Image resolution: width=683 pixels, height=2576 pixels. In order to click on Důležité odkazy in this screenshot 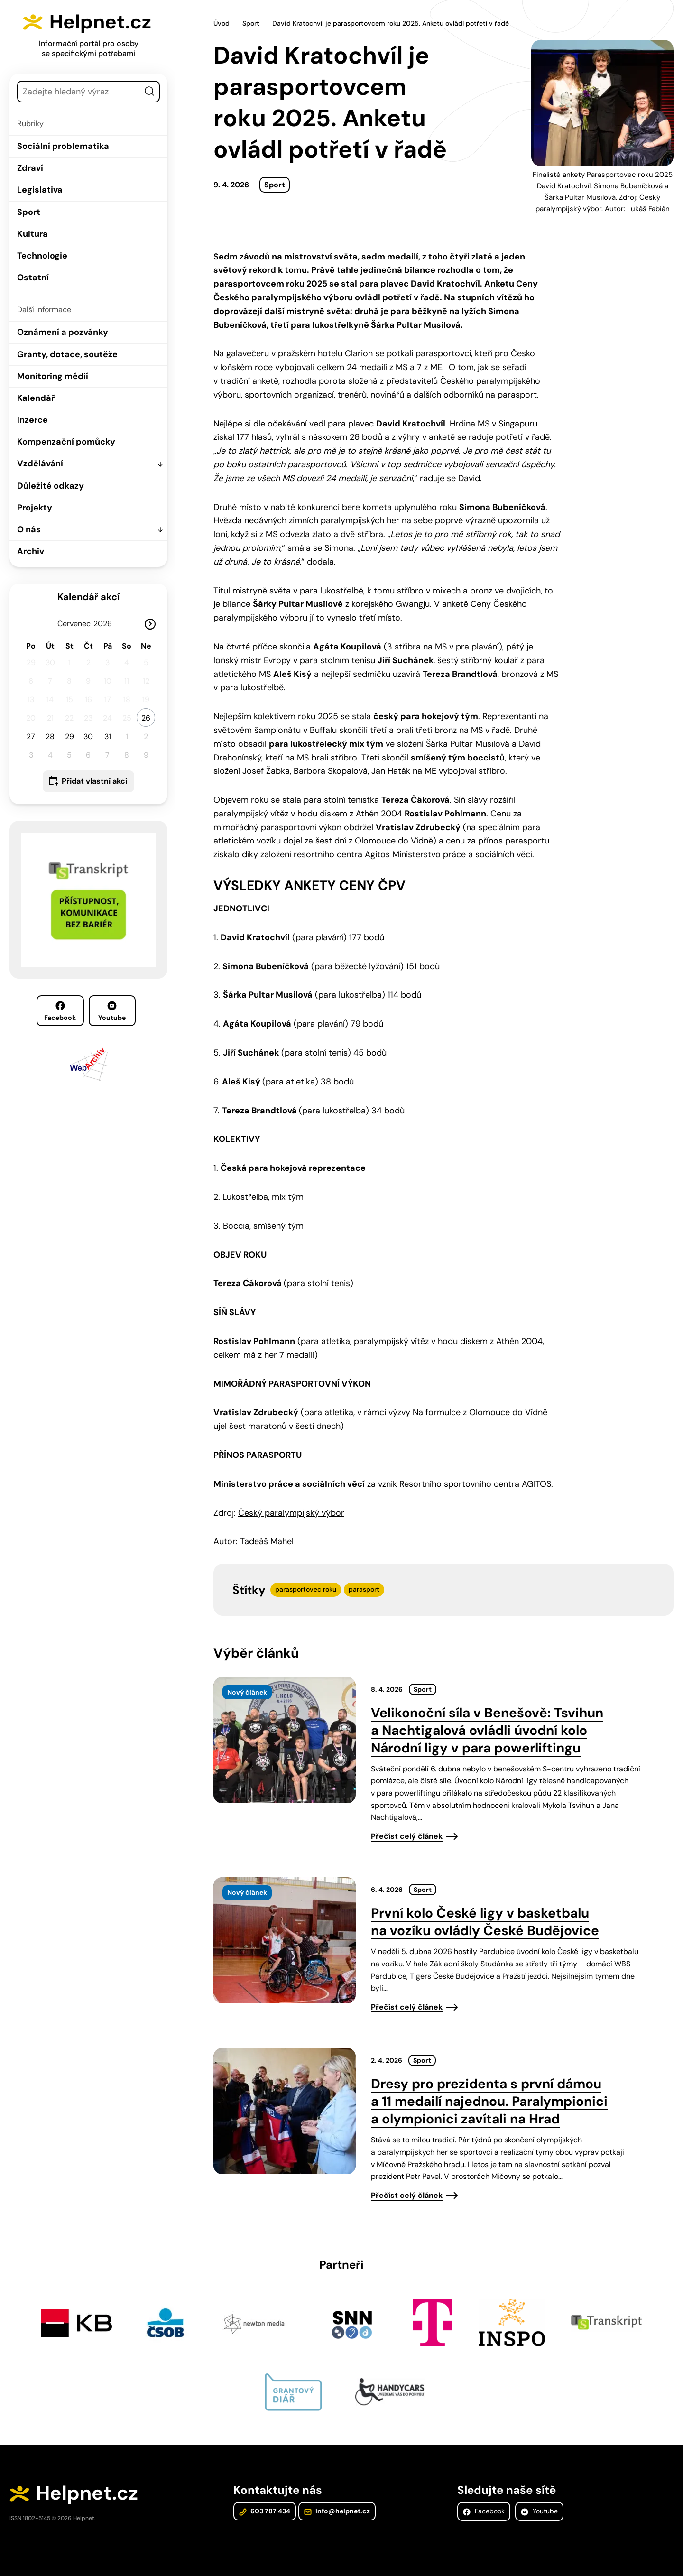, I will do `click(50, 485)`.